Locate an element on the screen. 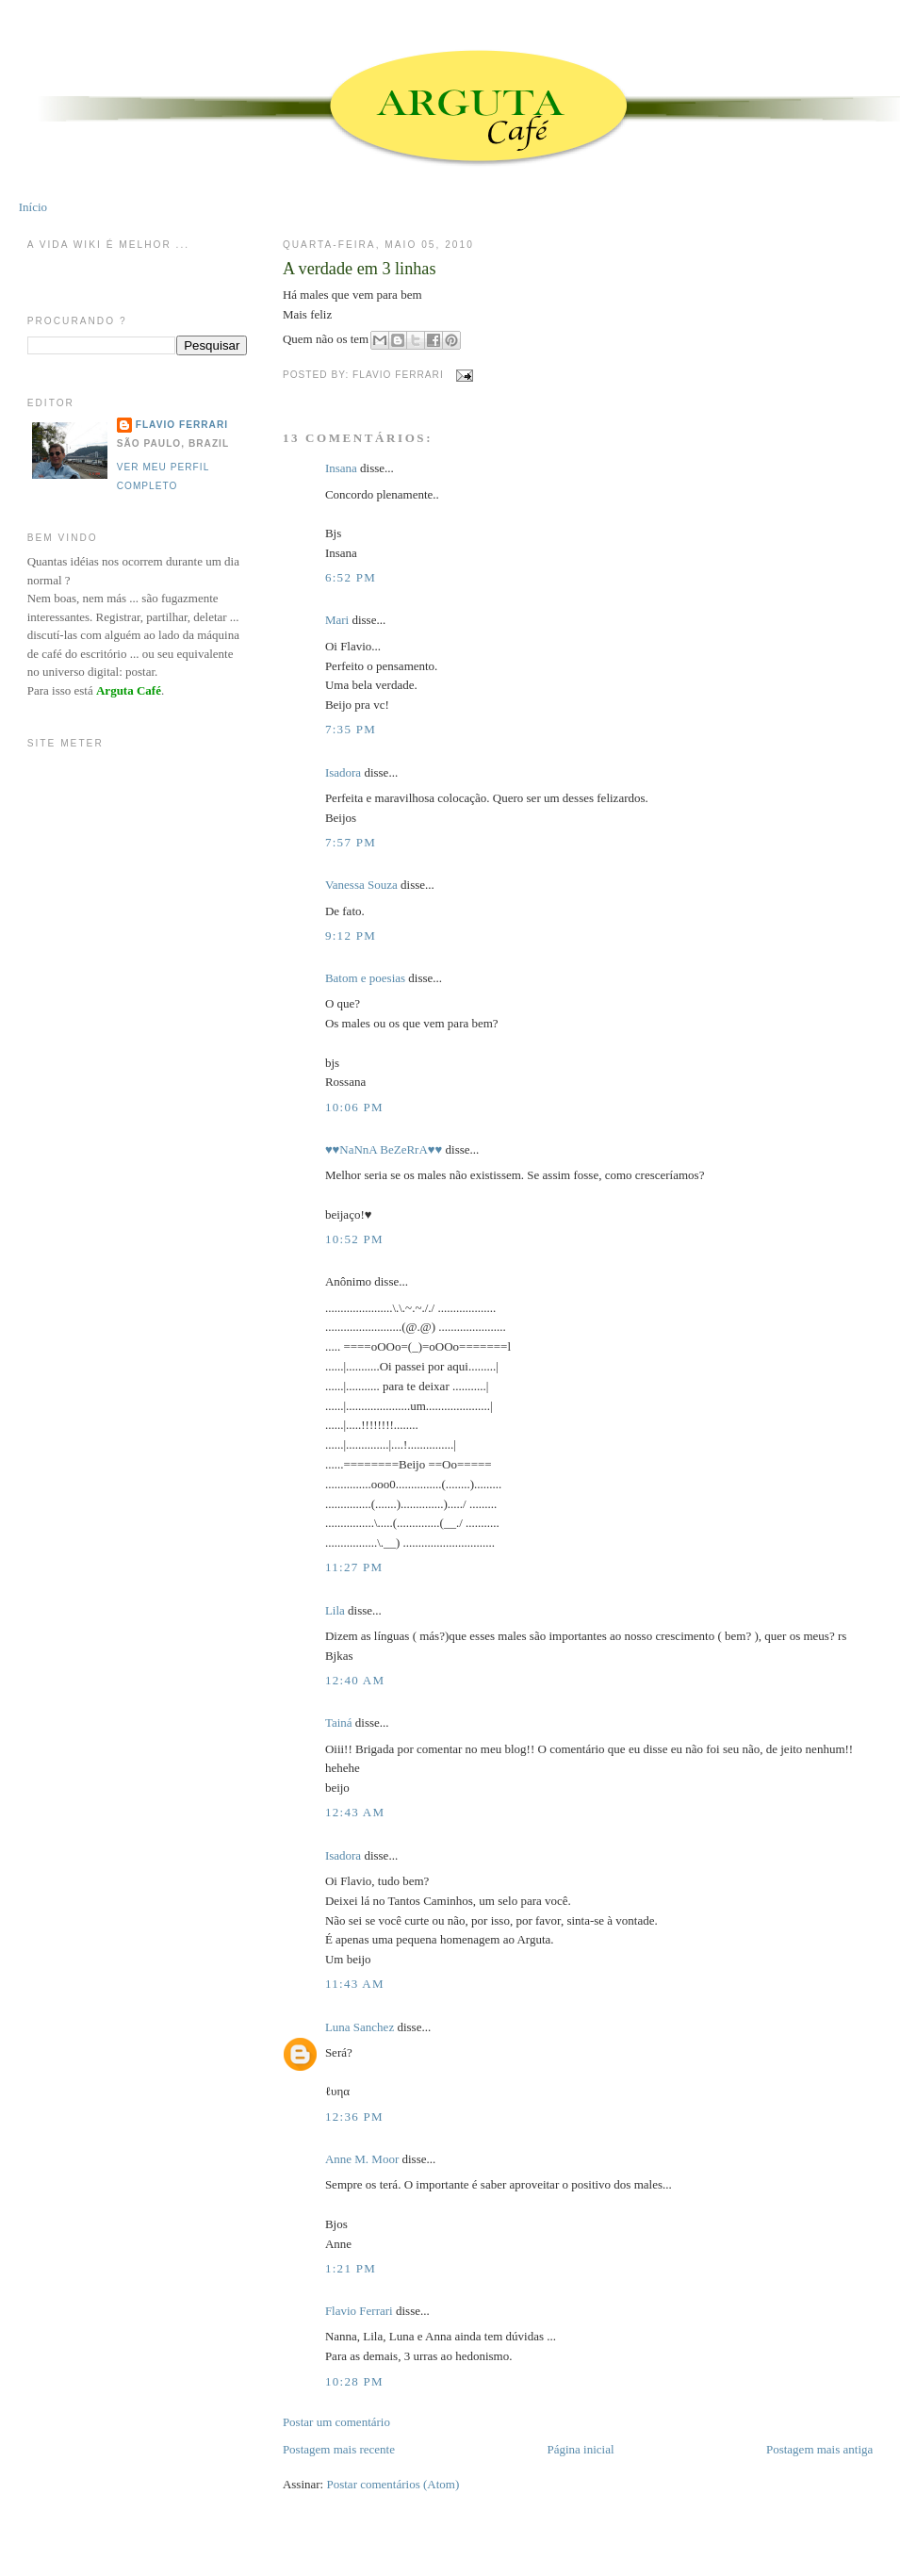 This screenshot has height=2576, width=900. 11:27 PM is located at coordinates (354, 1567).